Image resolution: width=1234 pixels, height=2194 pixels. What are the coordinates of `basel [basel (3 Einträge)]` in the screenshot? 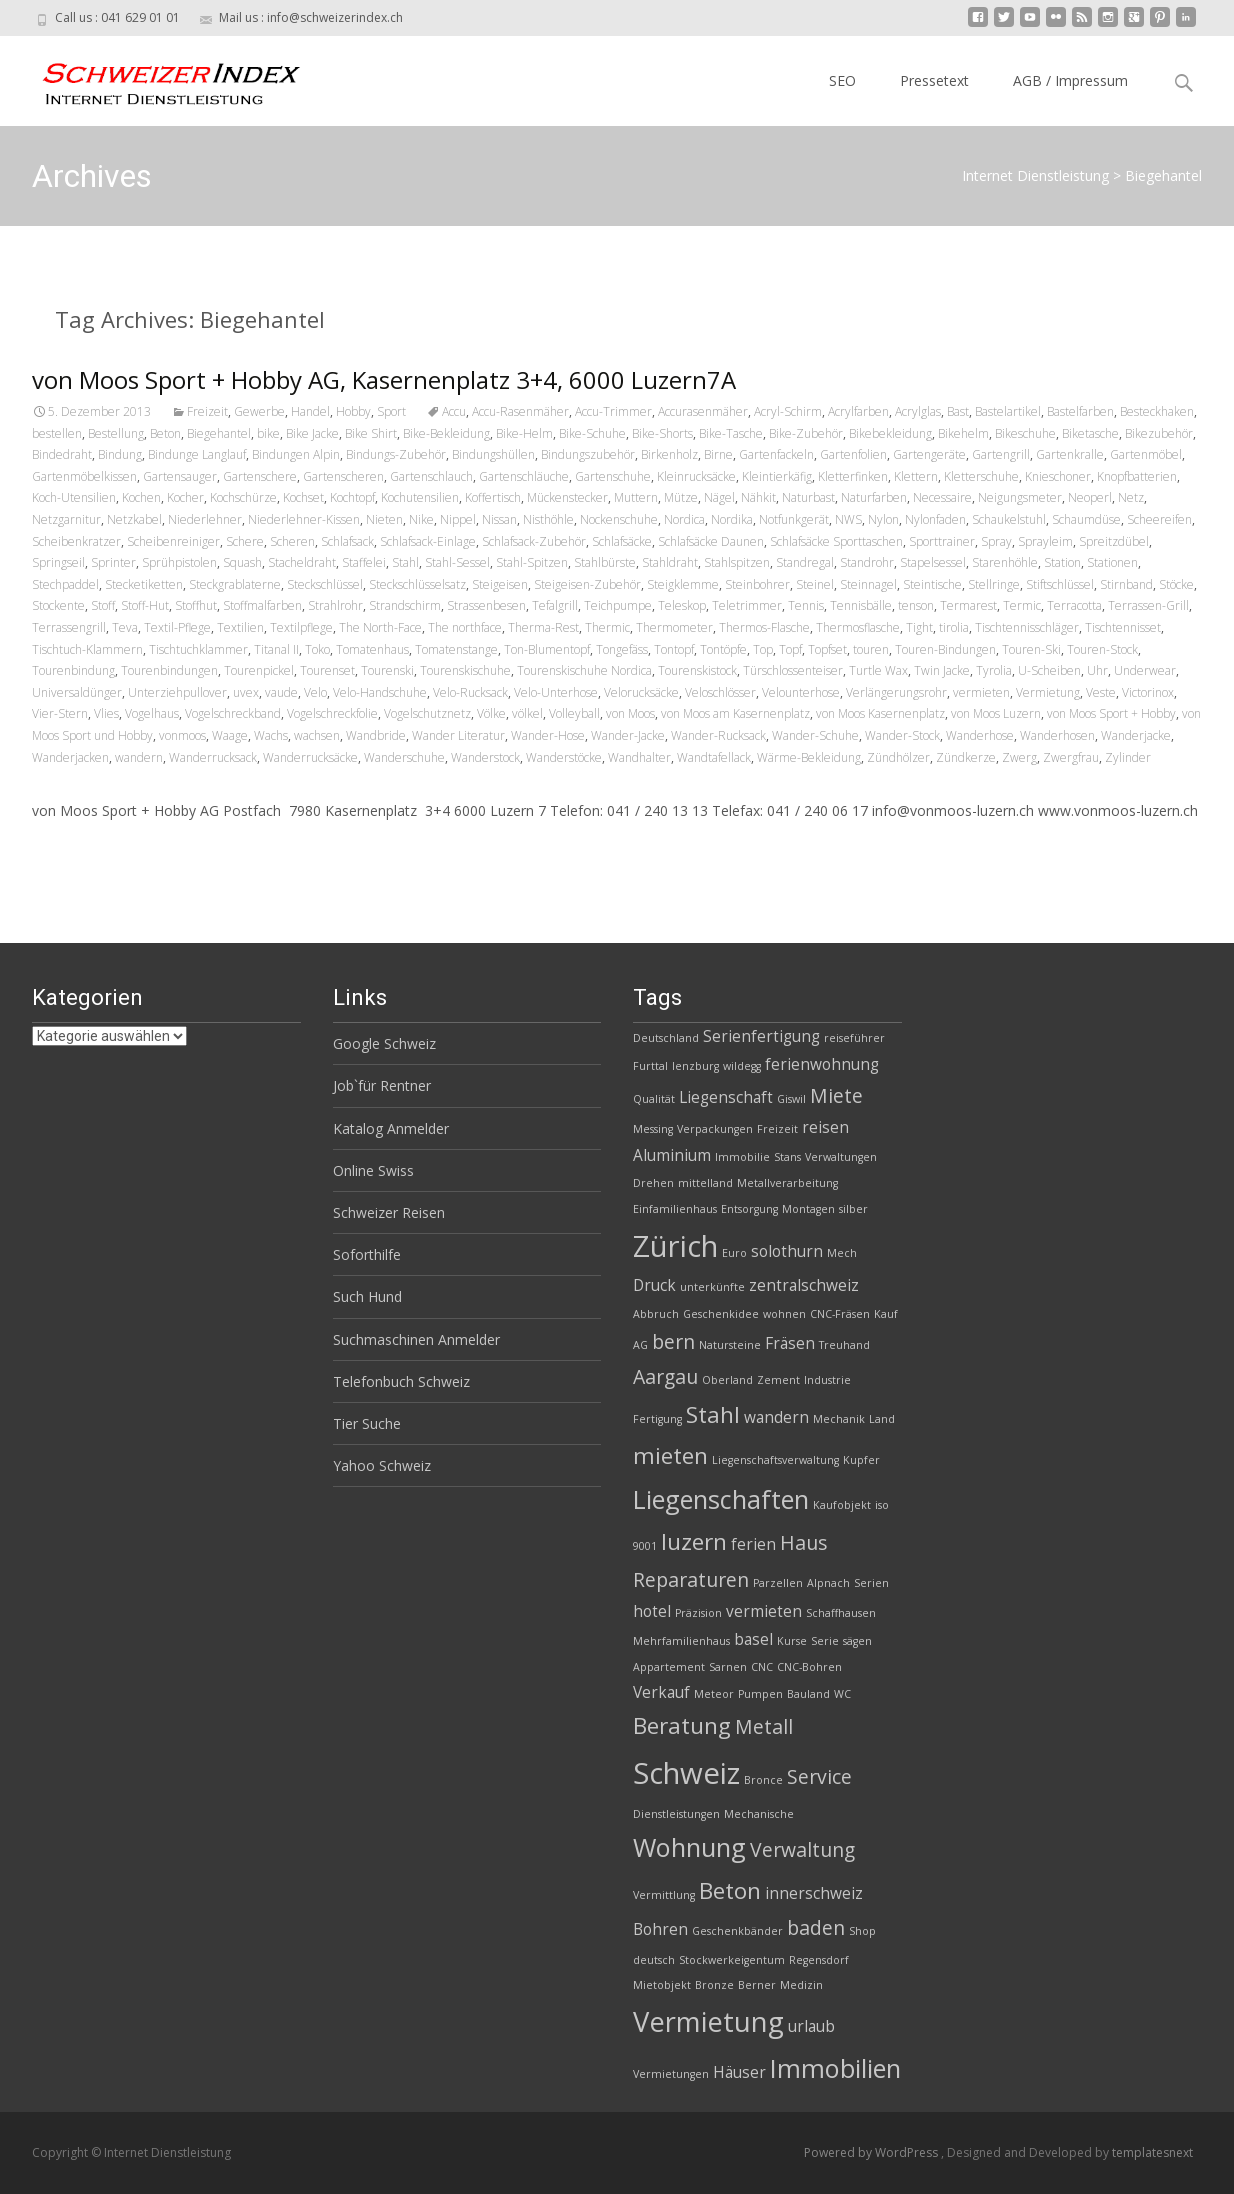 It's located at (753, 1639).